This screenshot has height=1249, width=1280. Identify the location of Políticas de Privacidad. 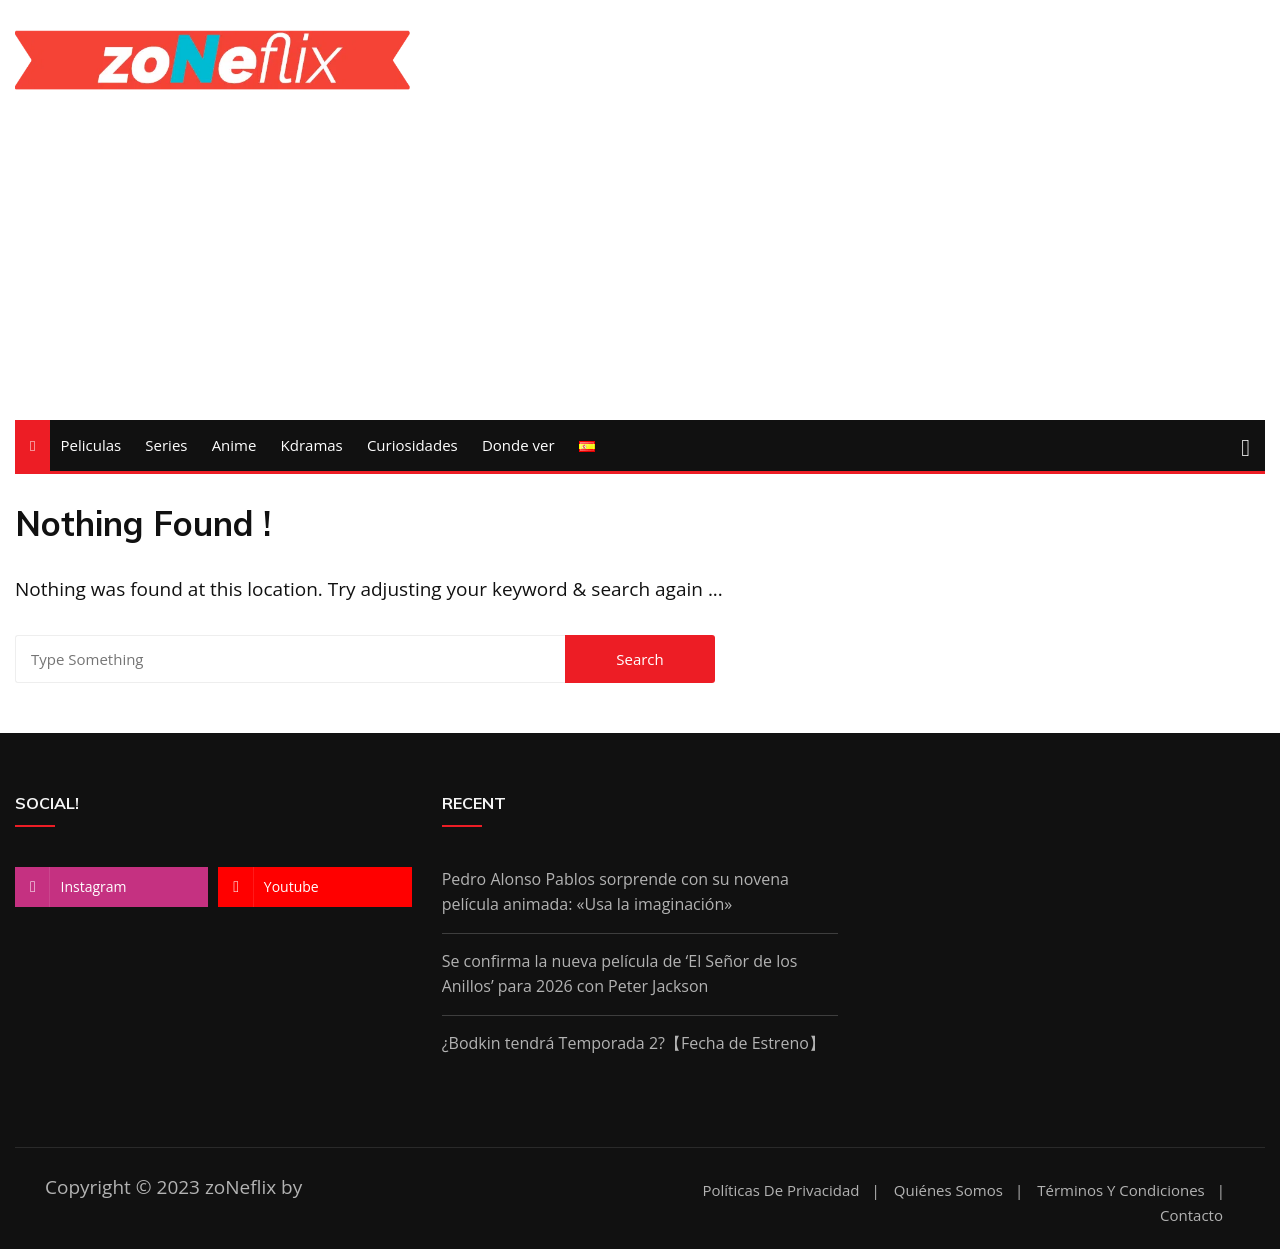
(780, 1190).